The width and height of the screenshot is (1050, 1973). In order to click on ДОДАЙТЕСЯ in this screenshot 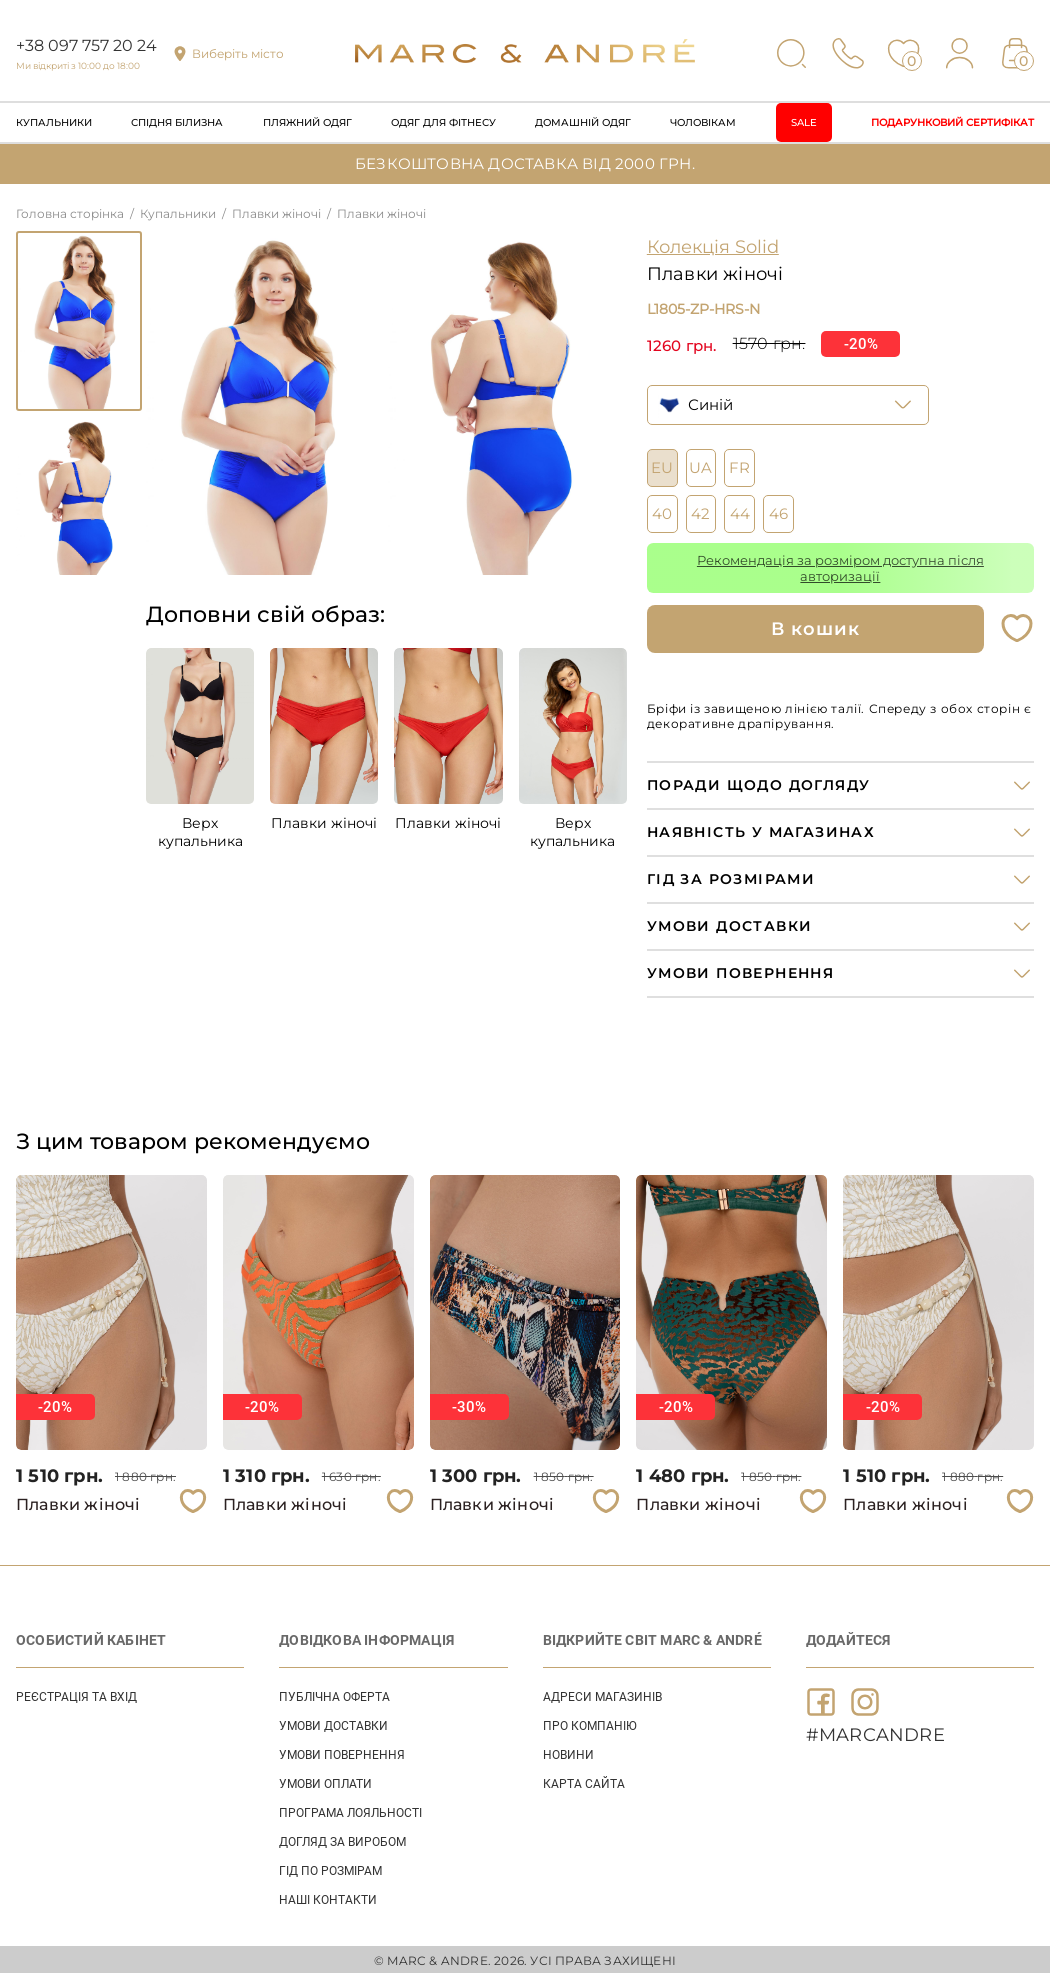, I will do `click(848, 1637)`.